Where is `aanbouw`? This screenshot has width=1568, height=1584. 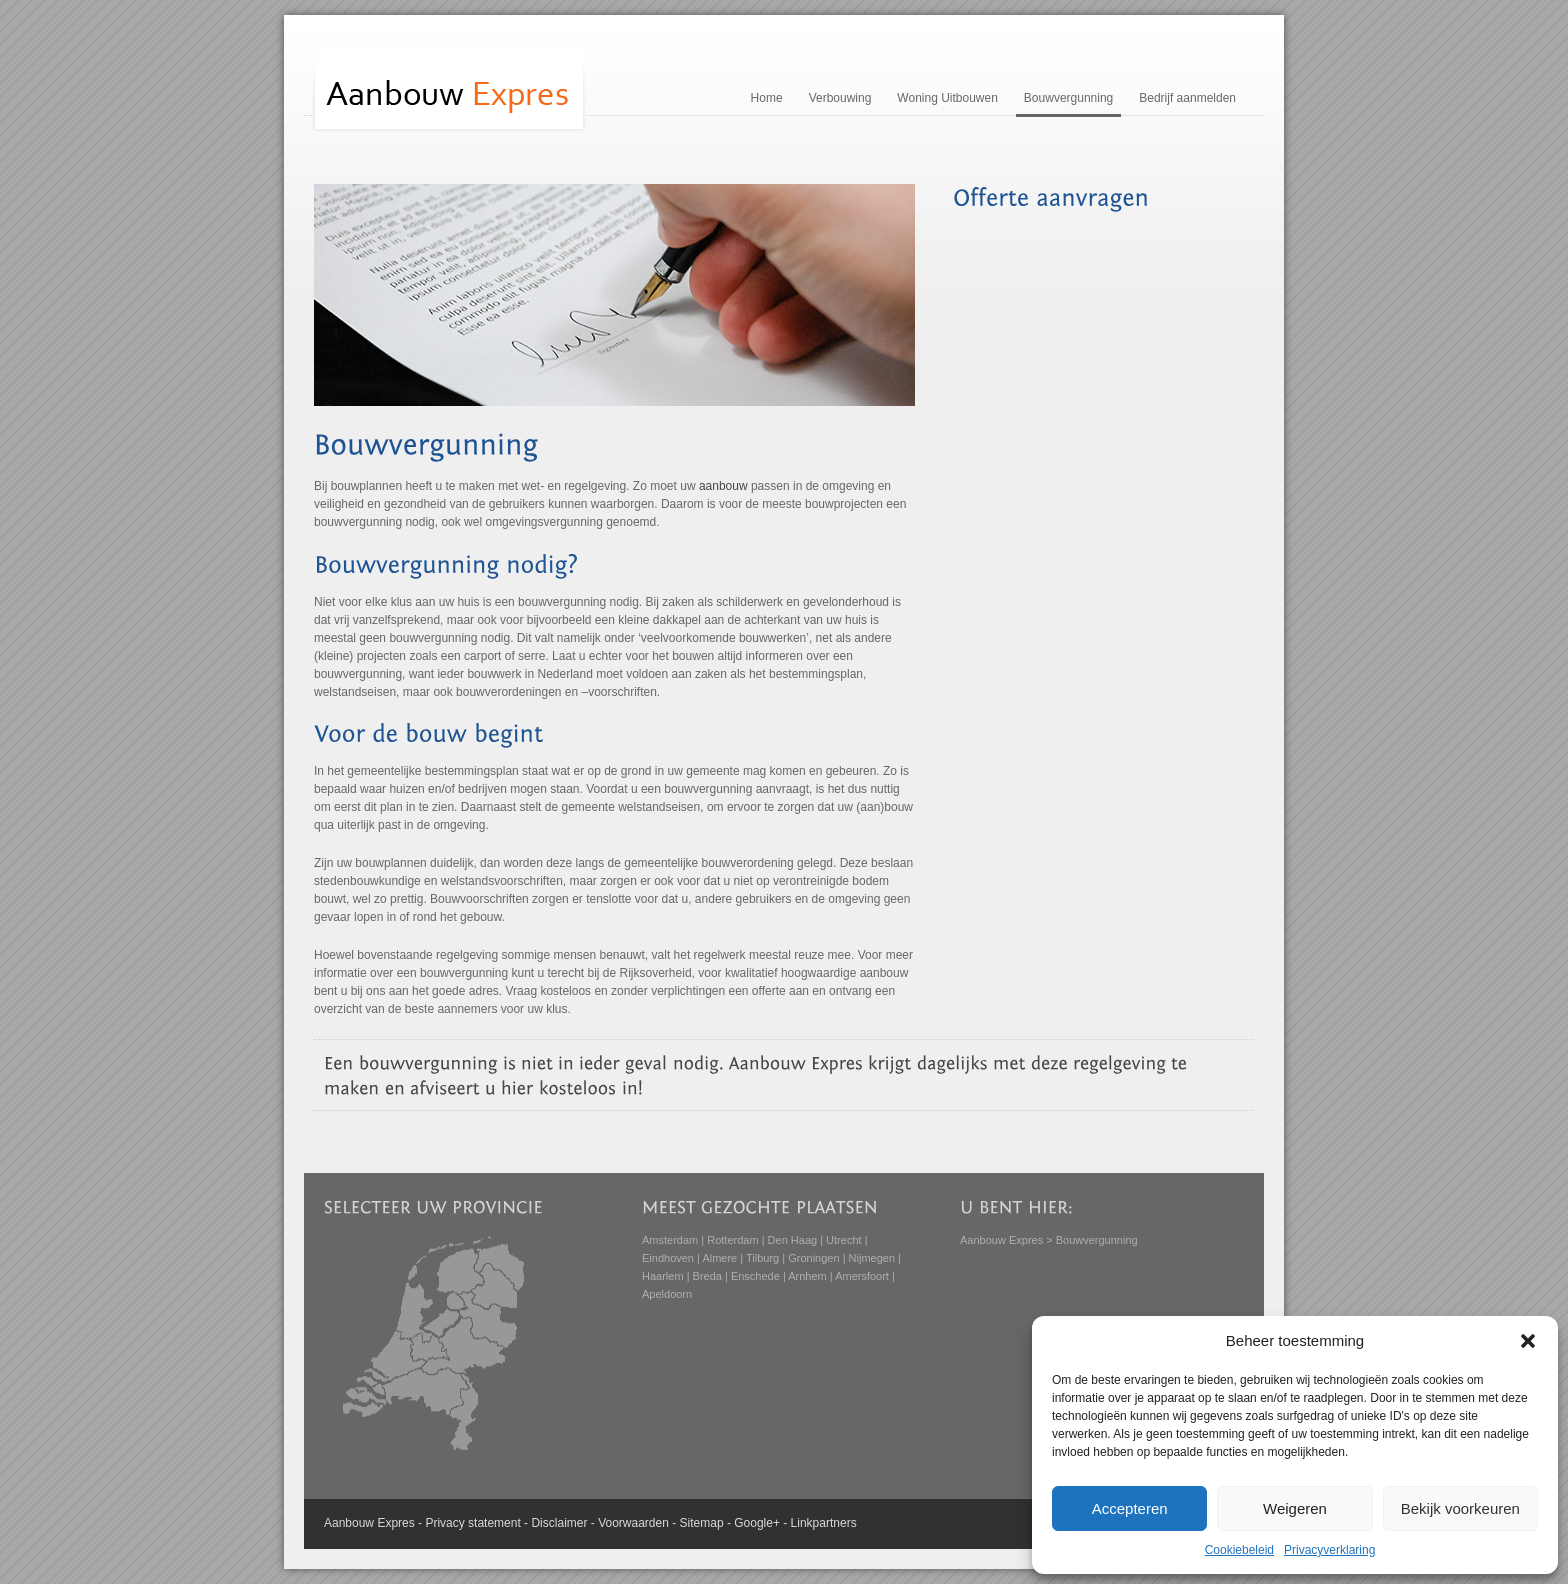 aanbouw is located at coordinates (723, 486).